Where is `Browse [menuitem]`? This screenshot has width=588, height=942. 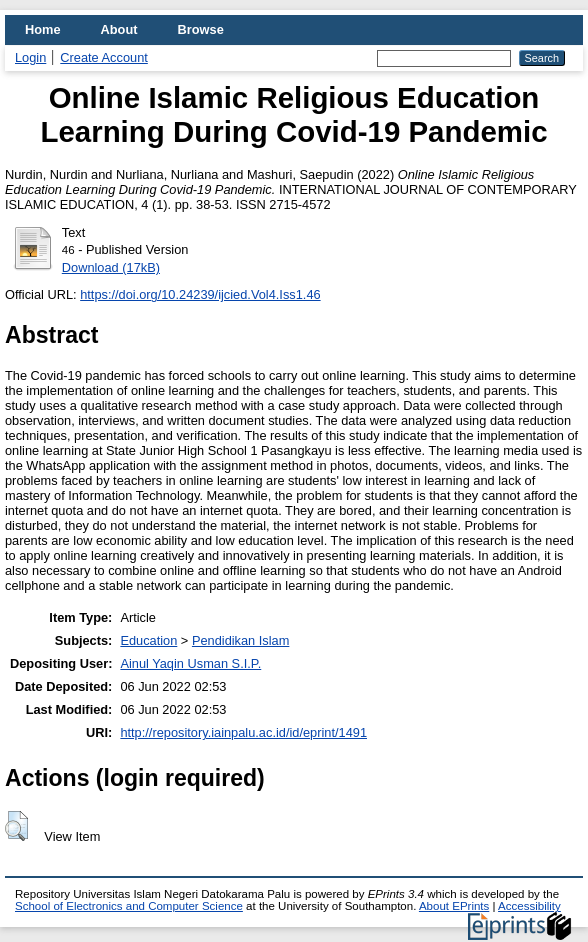 Browse [menuitem] is located at coordinates (201, 29).